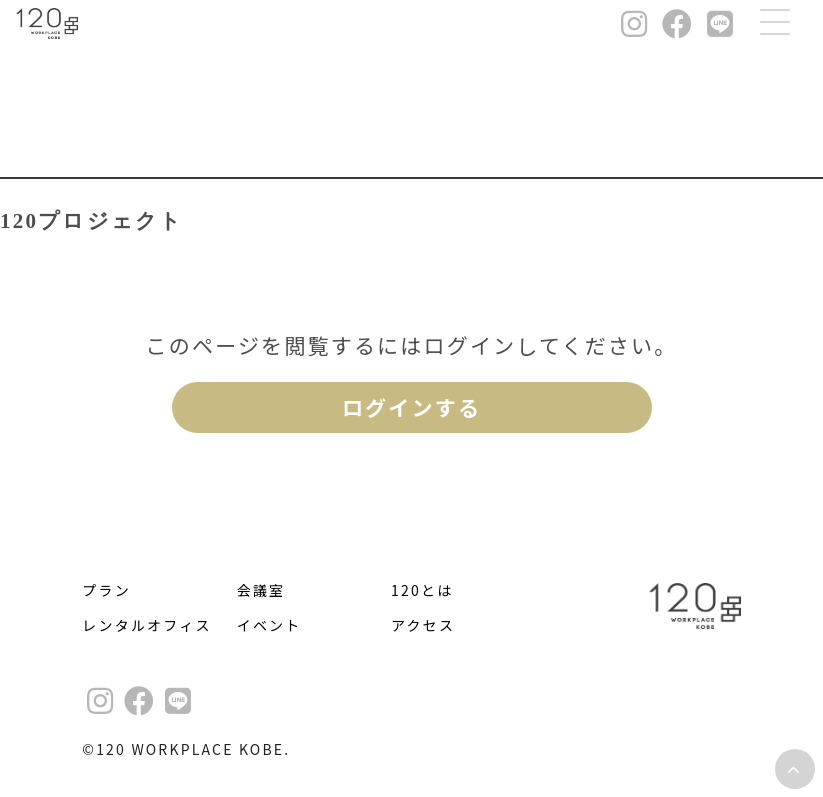 The image size is (823, 797). Describe the element at coordinates (106, 590) in the screenshot. I see `プラン` at that location.